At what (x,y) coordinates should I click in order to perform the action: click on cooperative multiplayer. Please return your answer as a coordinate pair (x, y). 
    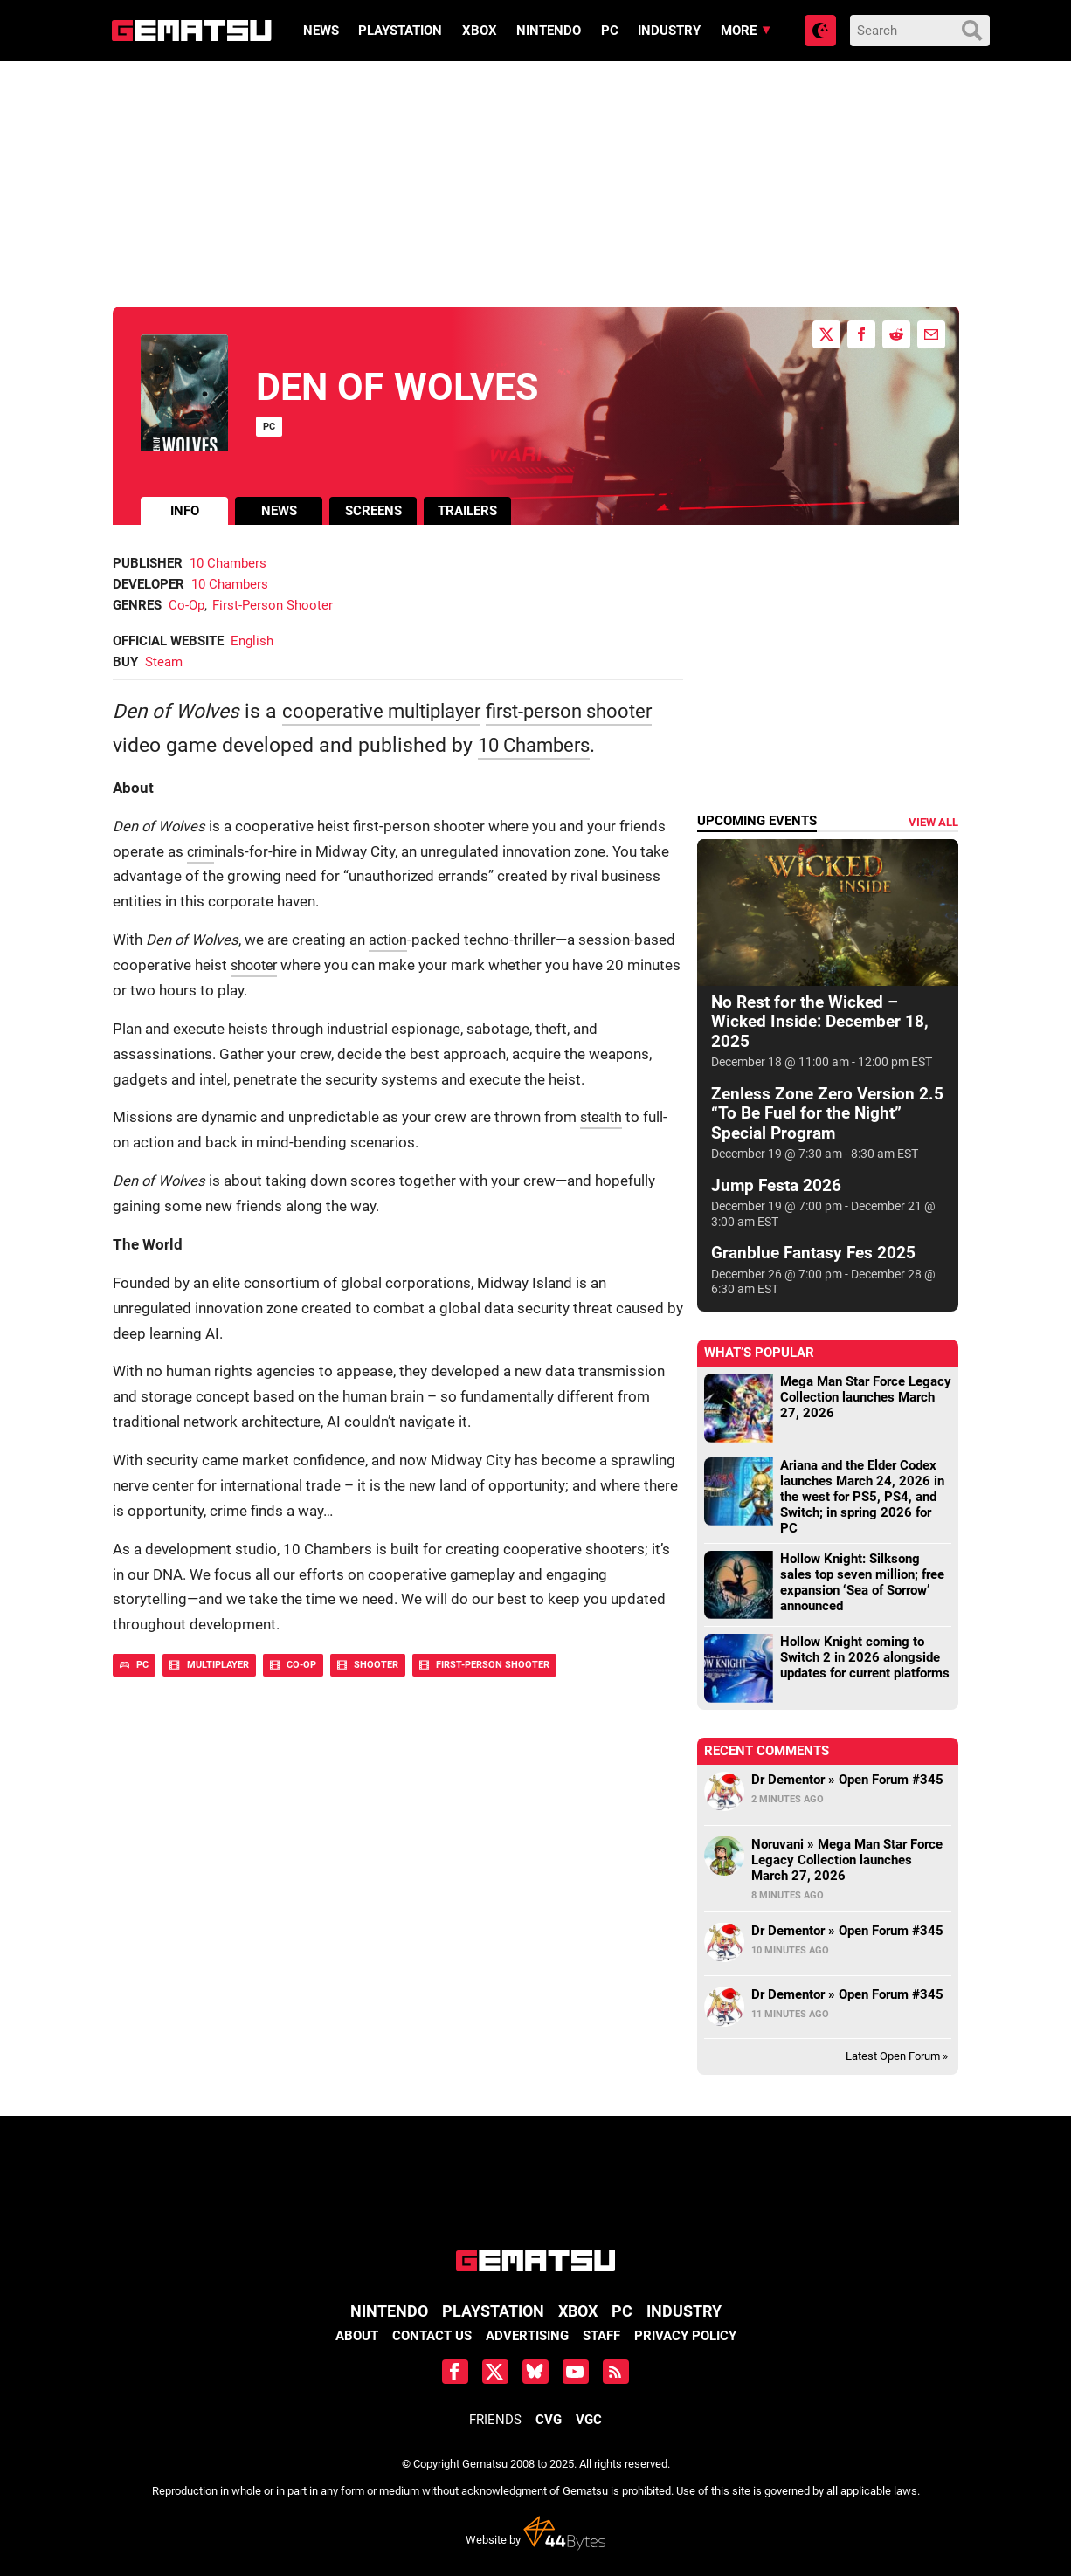
    Looking at the image, I should click on (388, 710).